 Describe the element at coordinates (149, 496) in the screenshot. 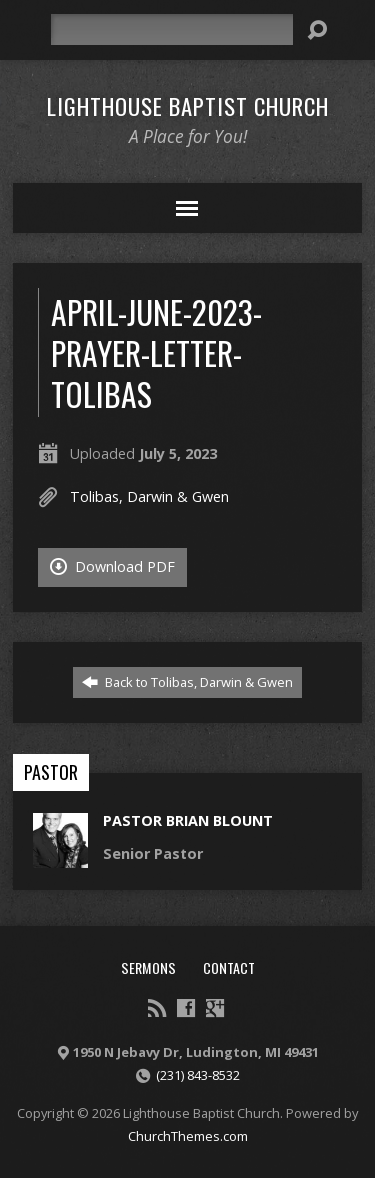

I see `Tolibas, Darwin & Gwen` at that location.